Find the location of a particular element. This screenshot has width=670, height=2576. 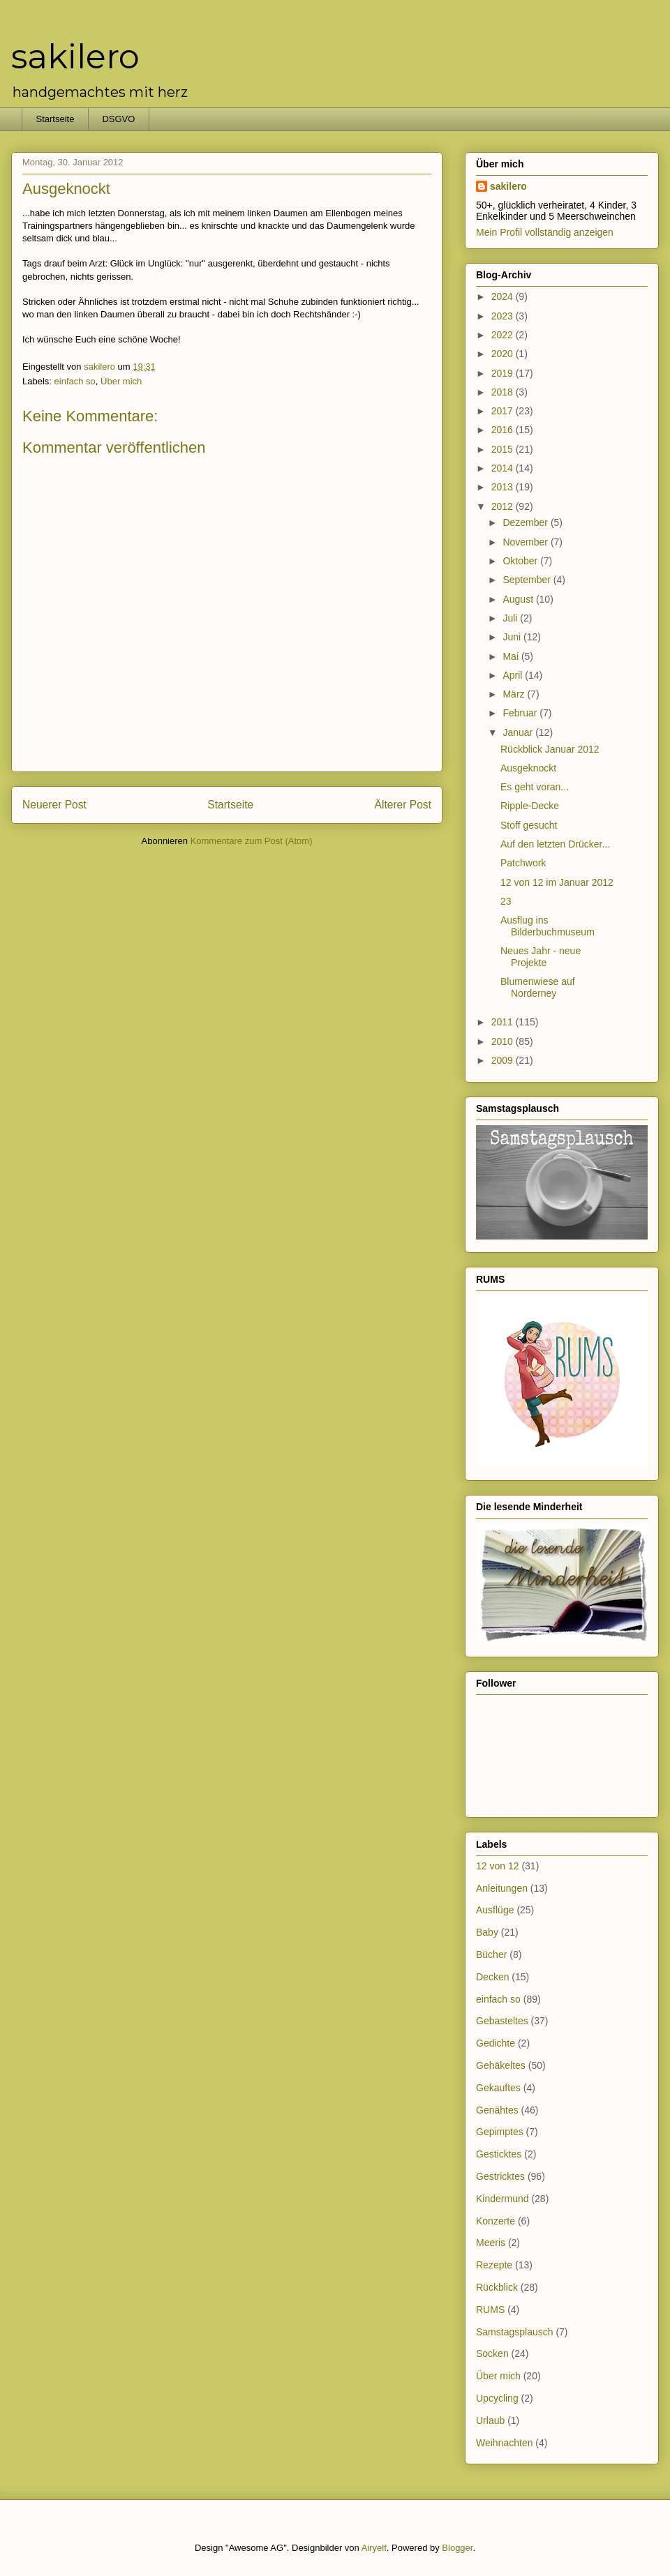

März is located at coordinates (514, 694).